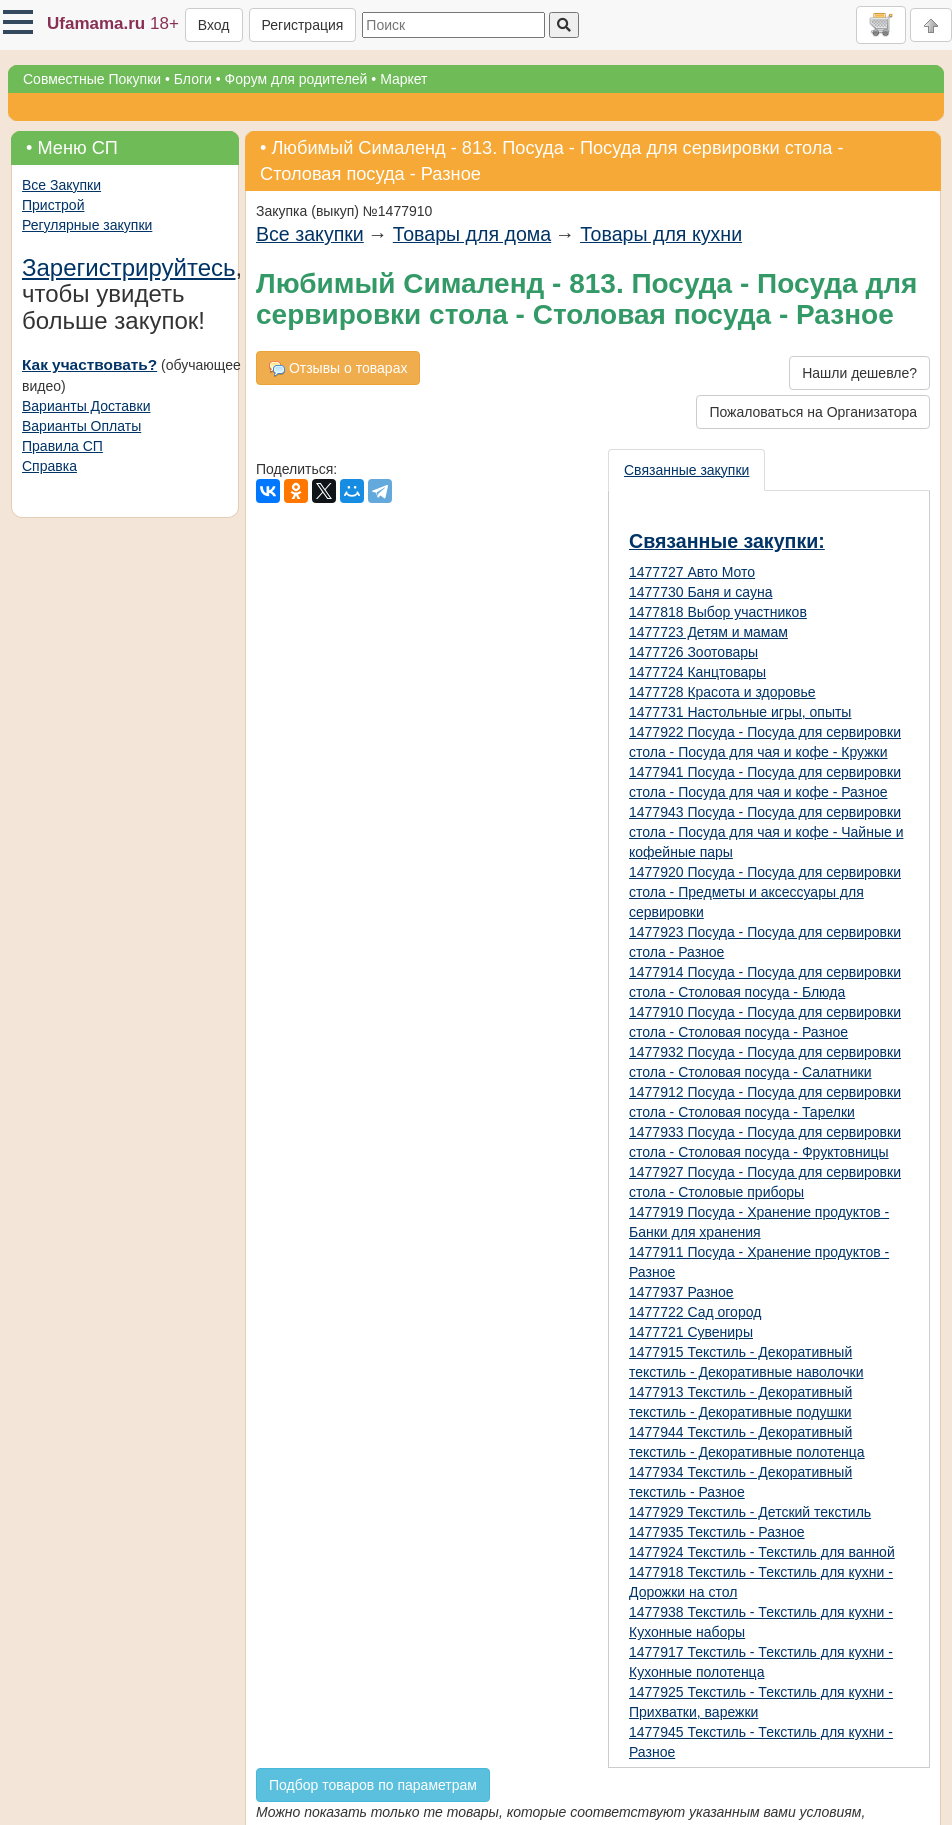 The width and height of the screenshot is (952, 1825). What do you see at coordinates (49, 466) in the screenshot?
I see `Справка` at bounding box center [49, 466].